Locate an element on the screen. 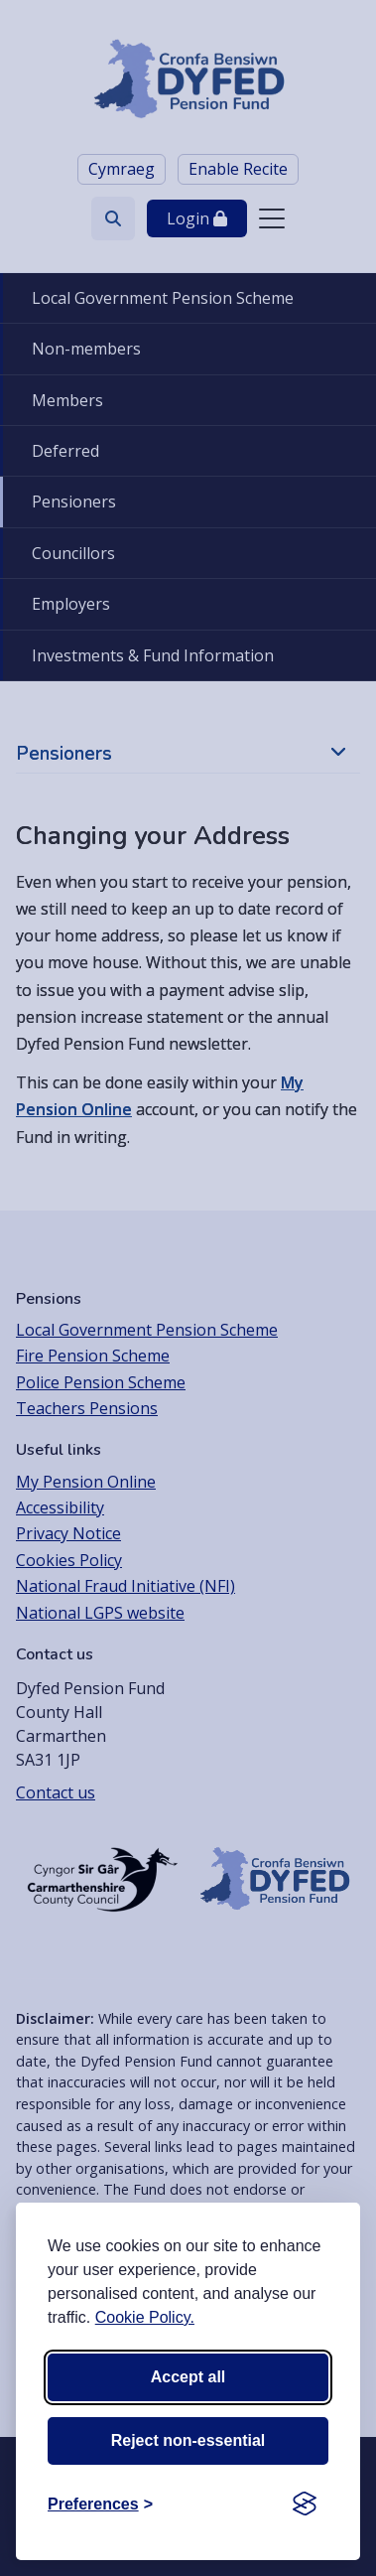 This screenshot has width=376, height=2576. Cookie Policy. is located at coordinates (144, 2317).